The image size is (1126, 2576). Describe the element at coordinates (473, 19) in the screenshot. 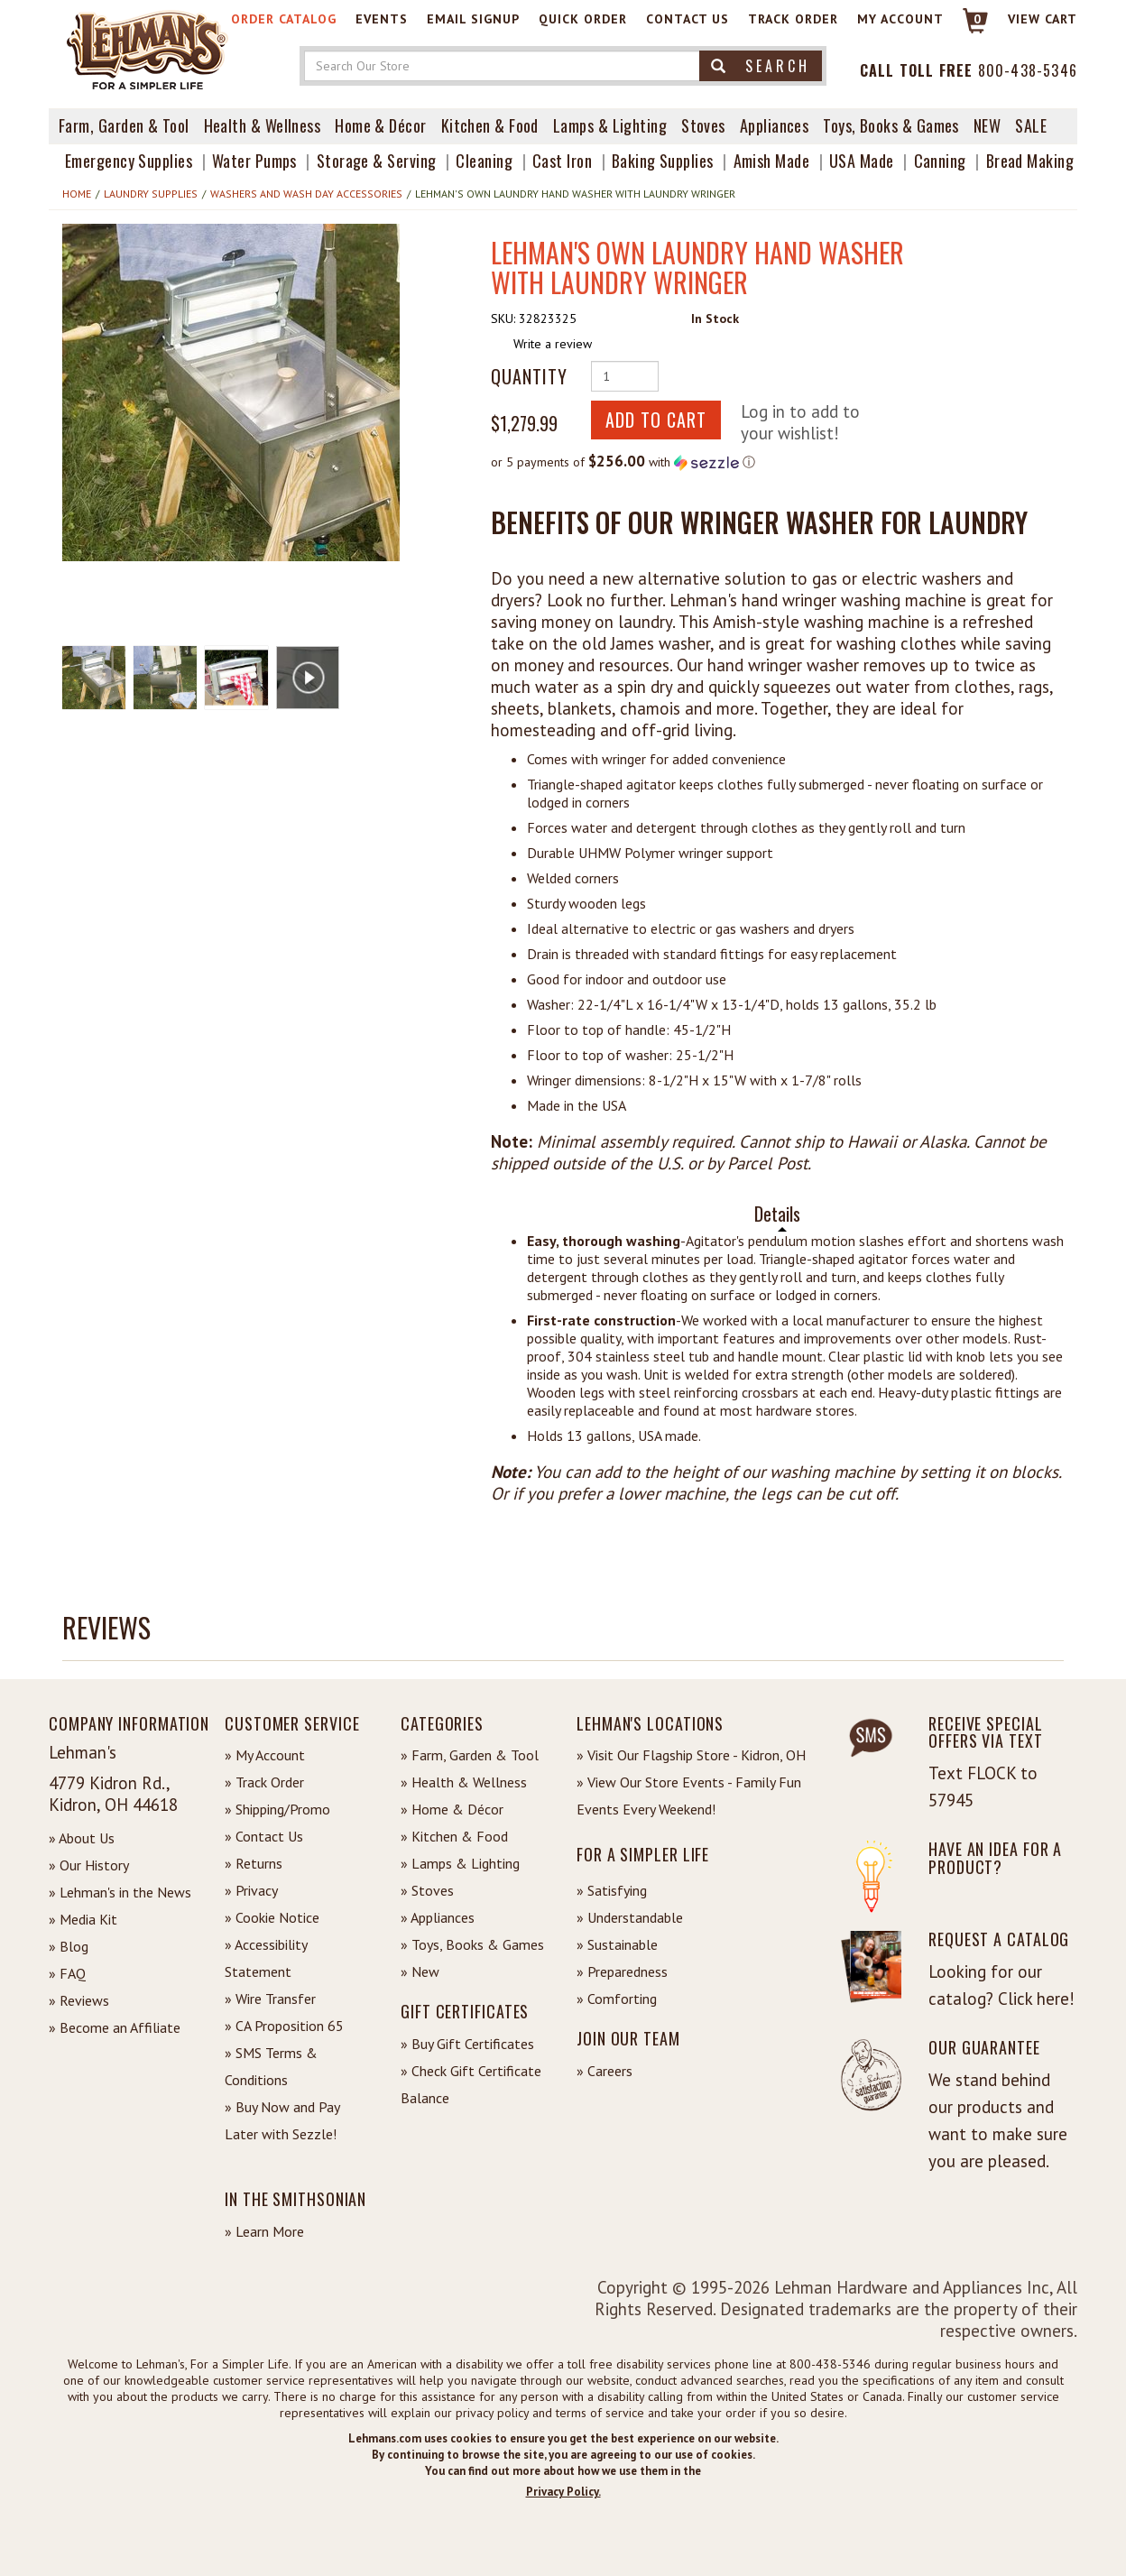

I see `Email Signup` at that location.